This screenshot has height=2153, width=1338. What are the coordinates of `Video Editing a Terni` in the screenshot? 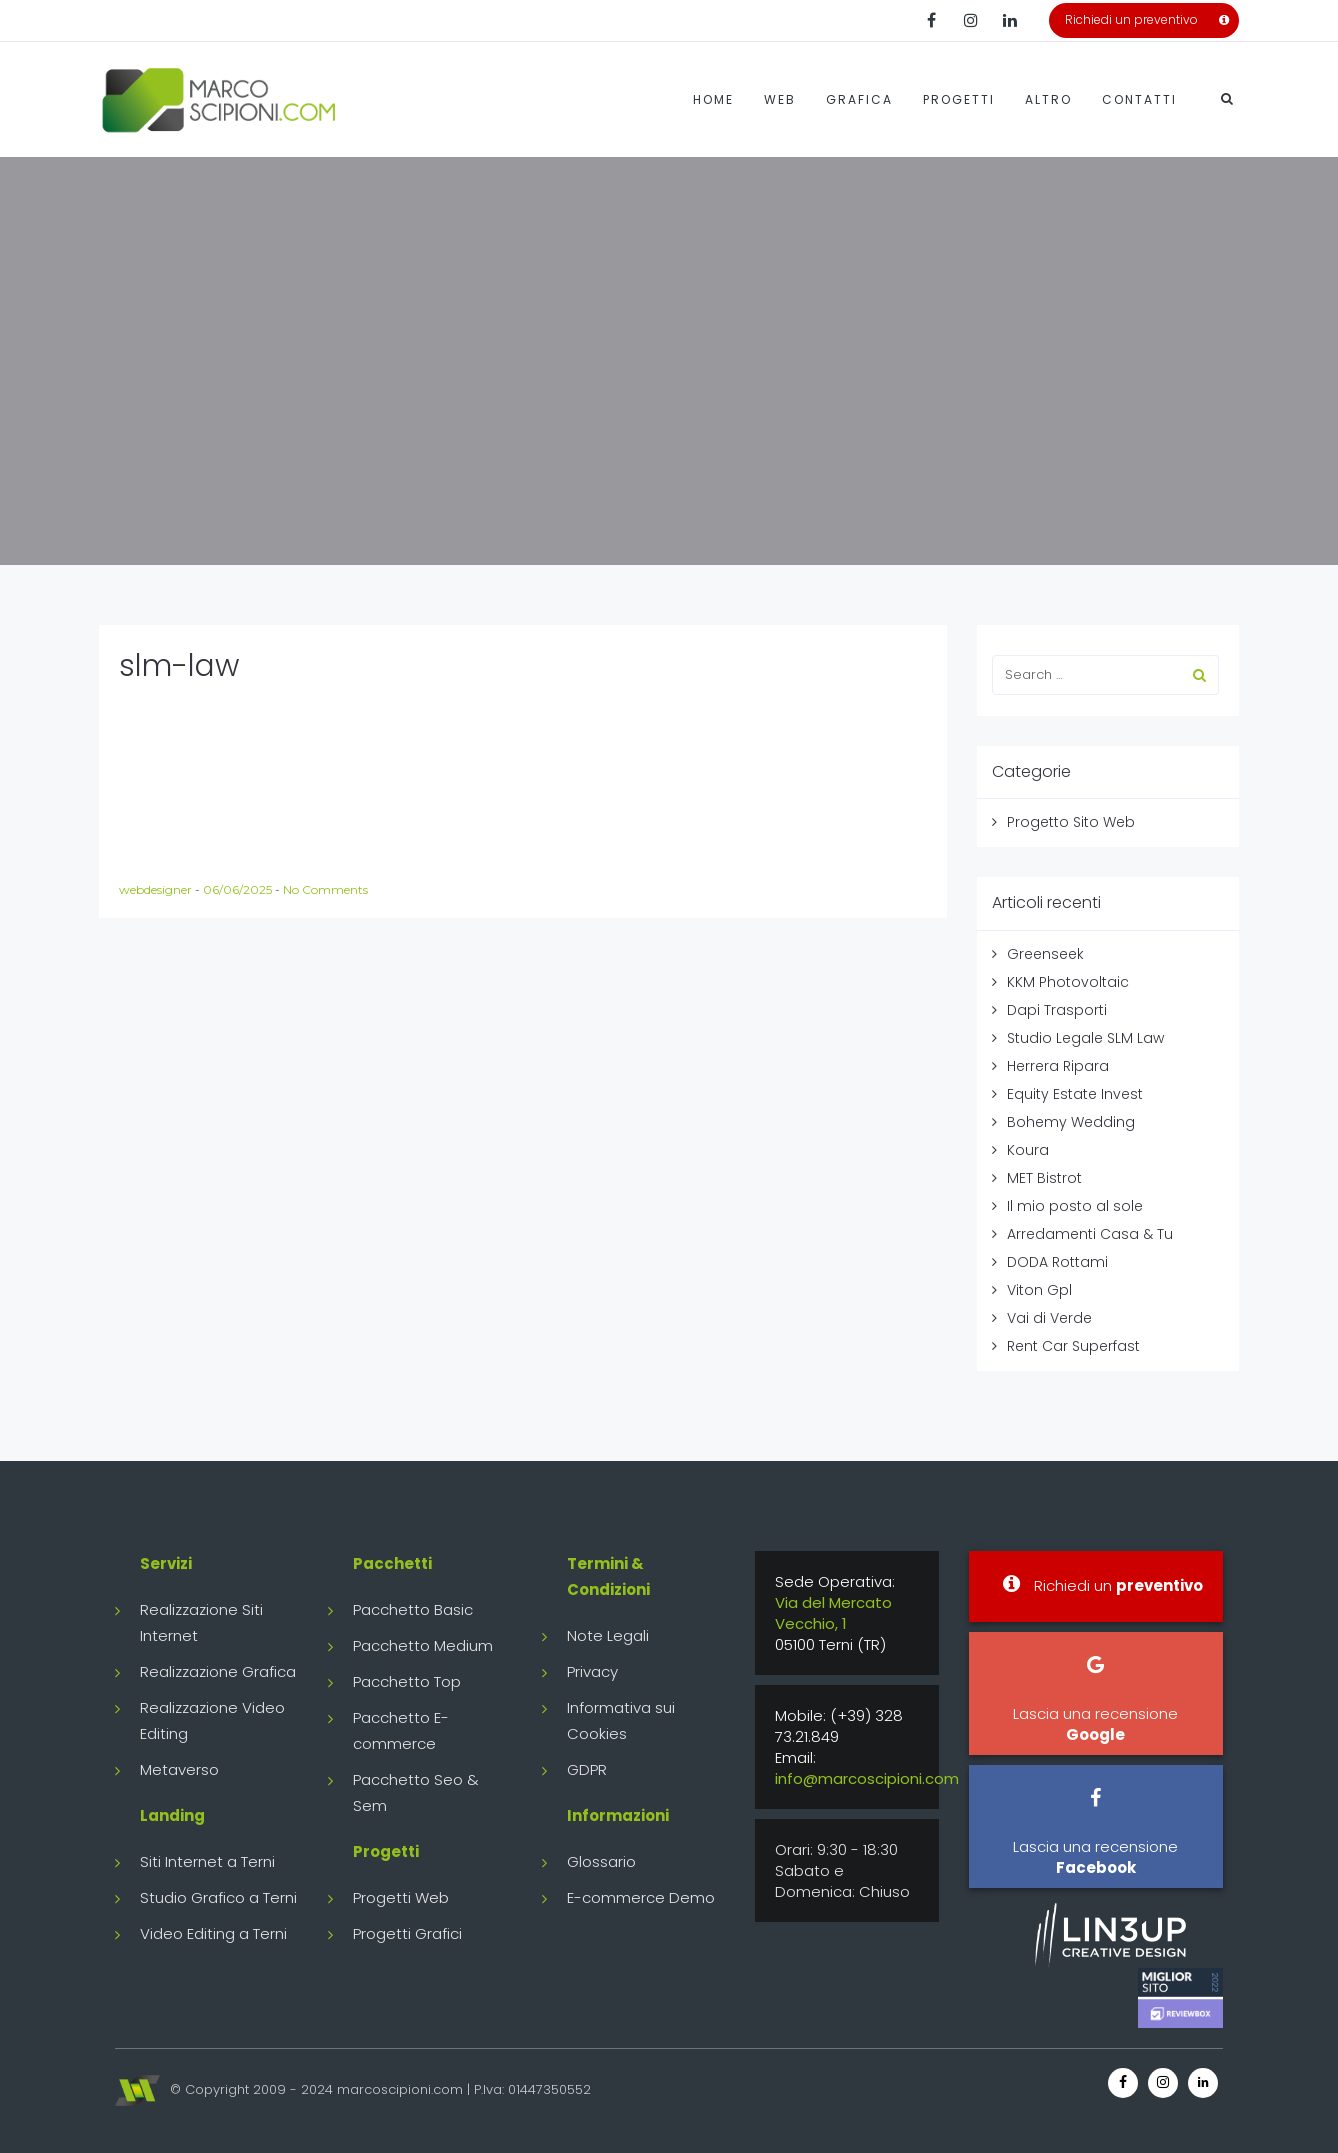 It's located at (213, 1933).